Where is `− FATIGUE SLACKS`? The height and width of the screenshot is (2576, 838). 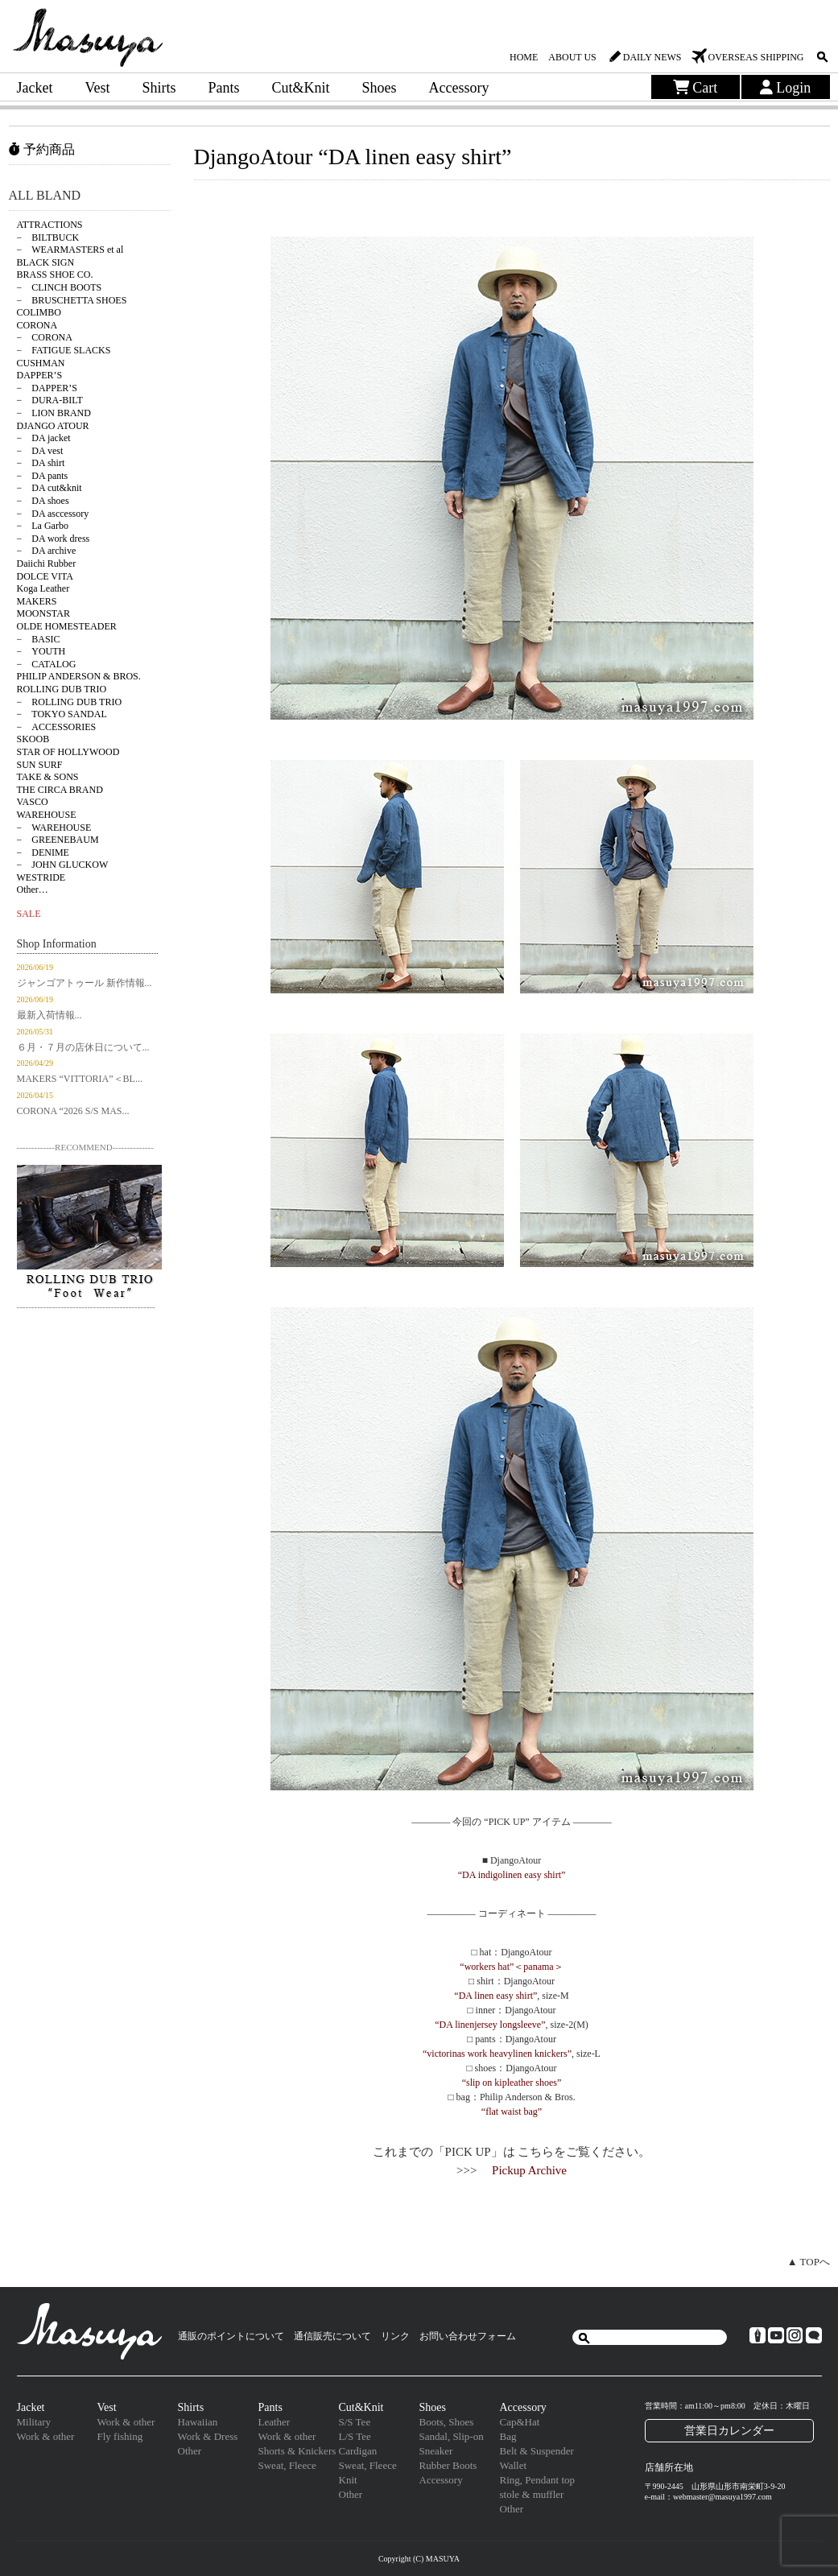
− FATIGUE SLACKS is located at coordinates (64, 350).